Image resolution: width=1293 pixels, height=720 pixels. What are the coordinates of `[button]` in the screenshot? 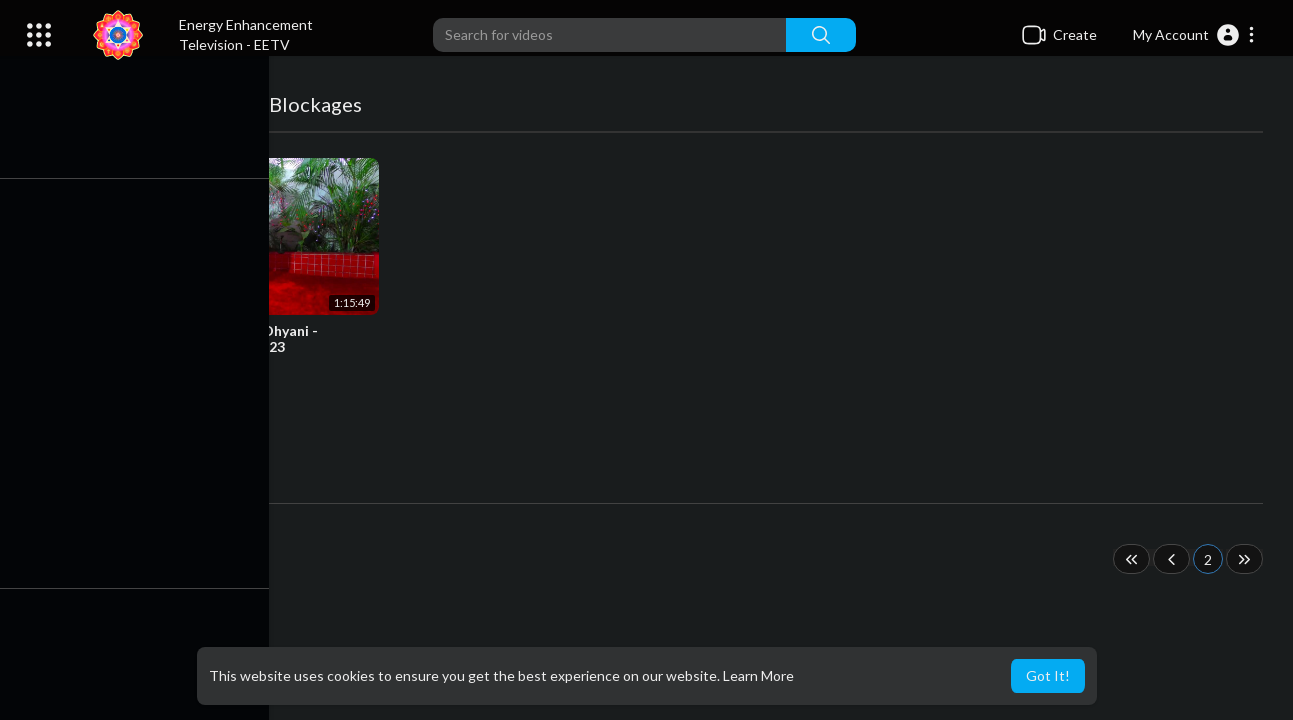 It's located at (1194, 35).